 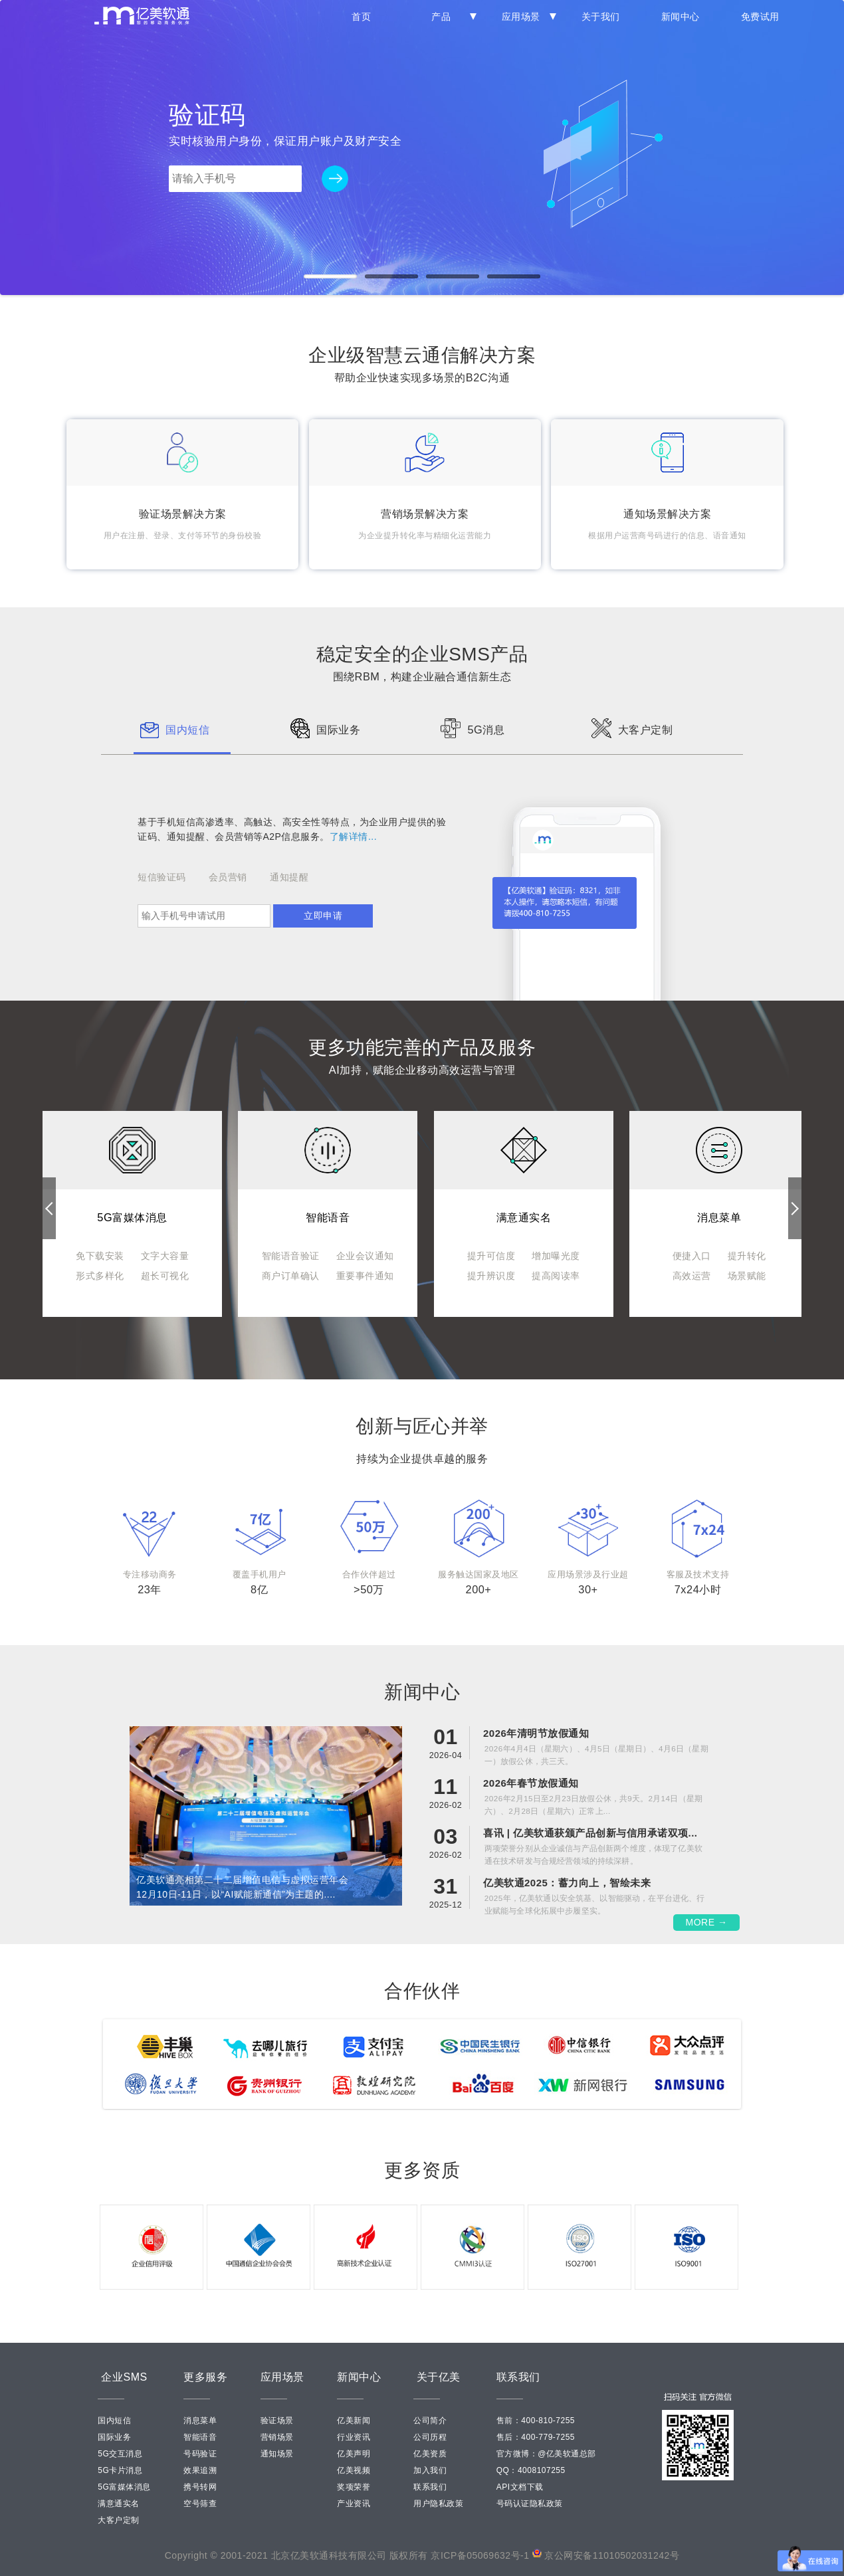 What do you see at coordinates (353, 2470) in the screenshot?
I see `亿美视频` at bounding box center [353, 2470].